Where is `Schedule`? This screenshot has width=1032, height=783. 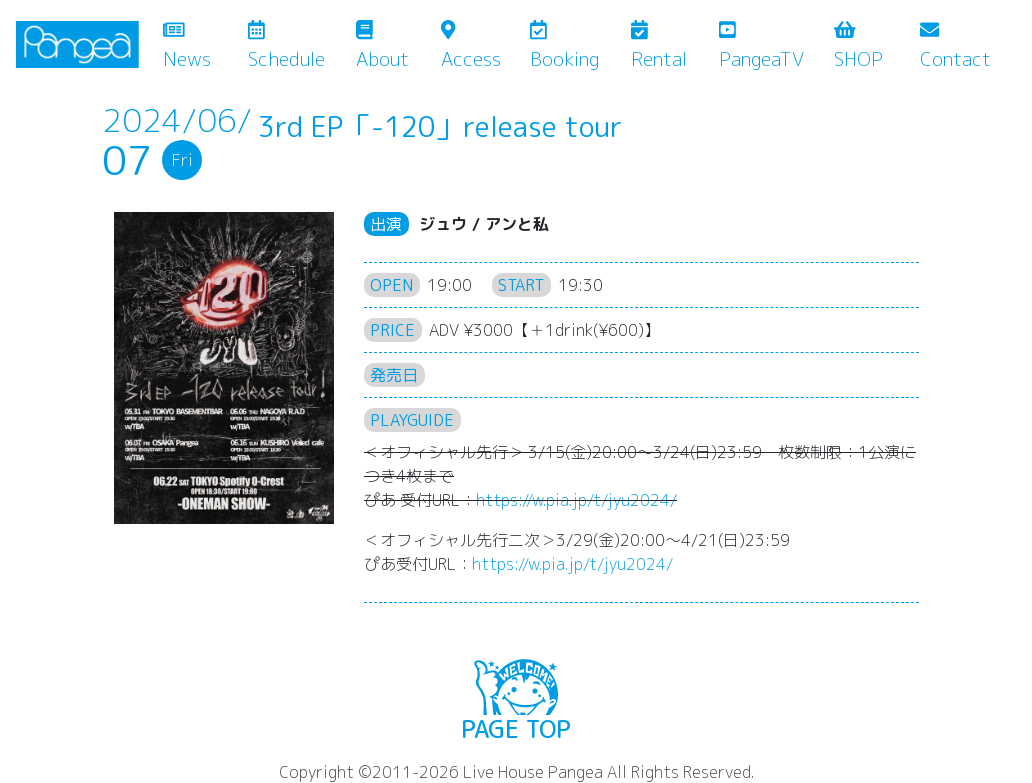 Schedule is located at coordinates (286, 46).